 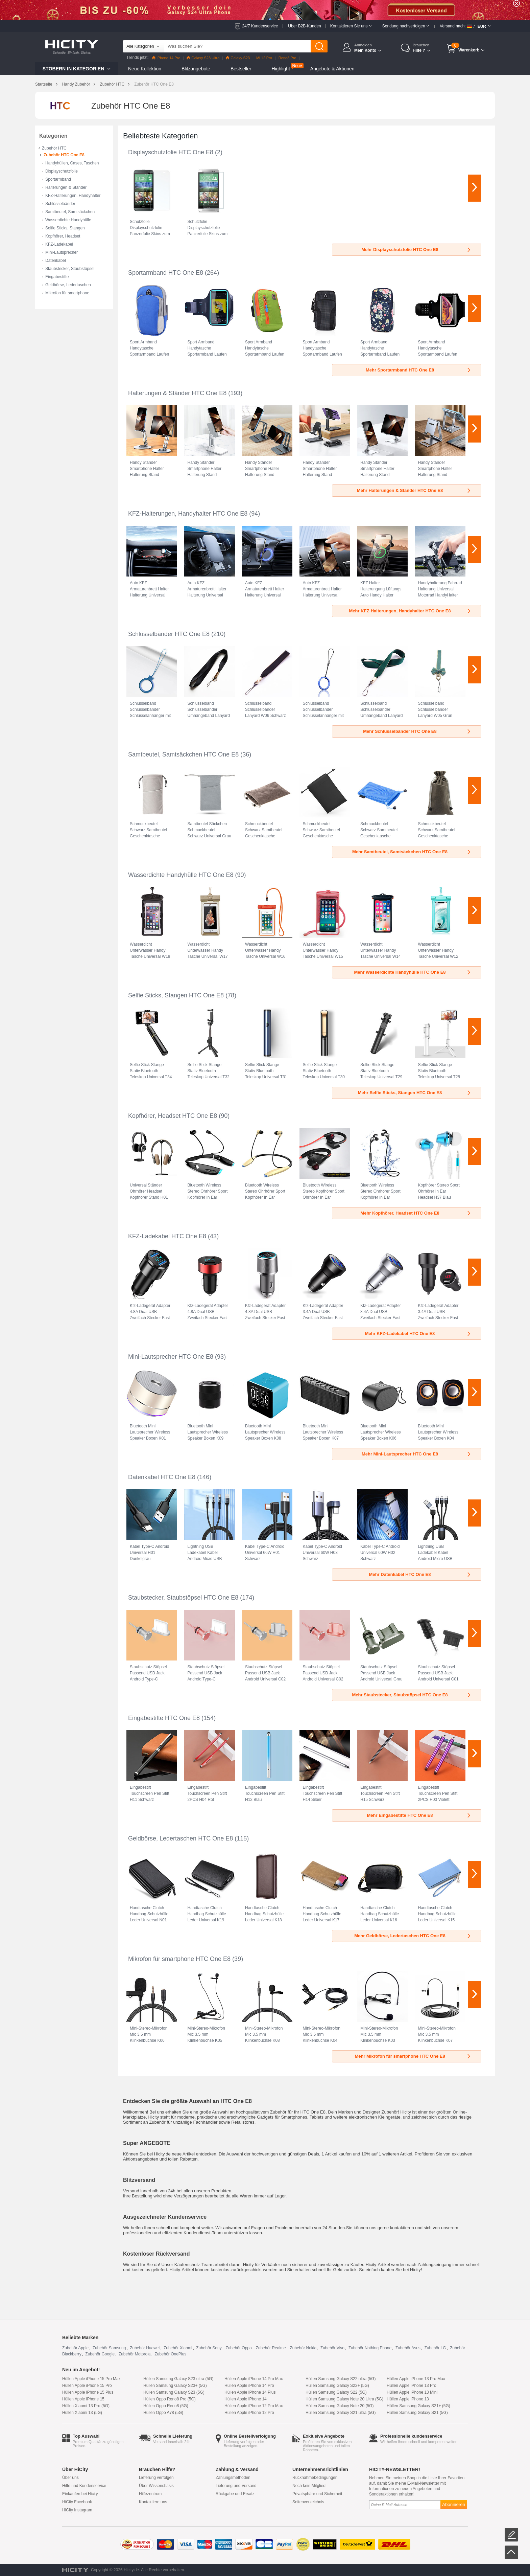 I want to click on Handyhüllen, Cases, Taschen, so click(x=72, y=163).